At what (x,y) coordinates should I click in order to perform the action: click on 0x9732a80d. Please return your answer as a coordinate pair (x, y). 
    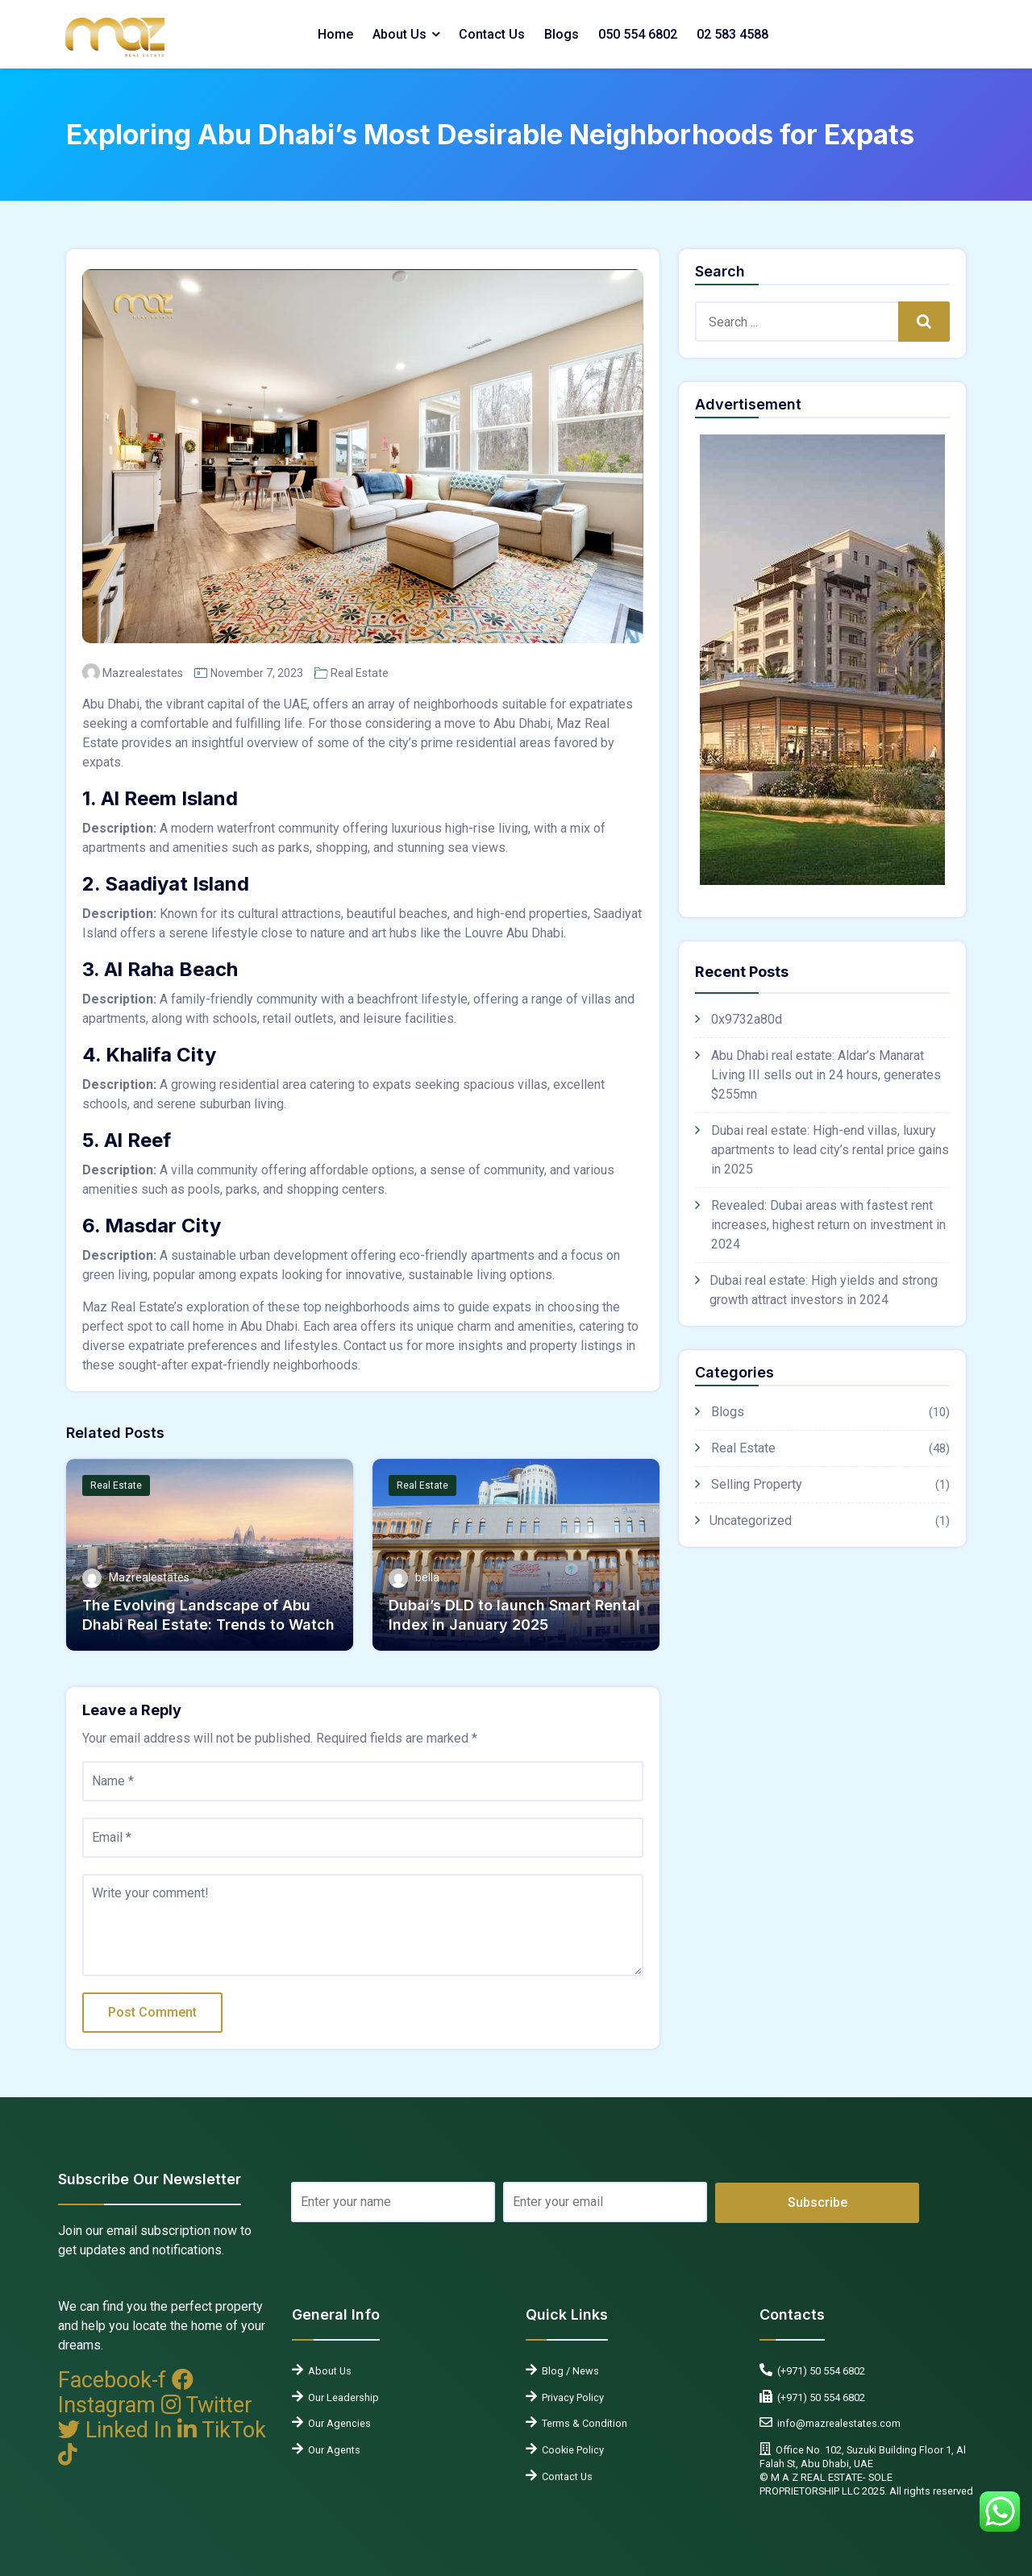
    Looking at the image, I should click on (746, 1019).